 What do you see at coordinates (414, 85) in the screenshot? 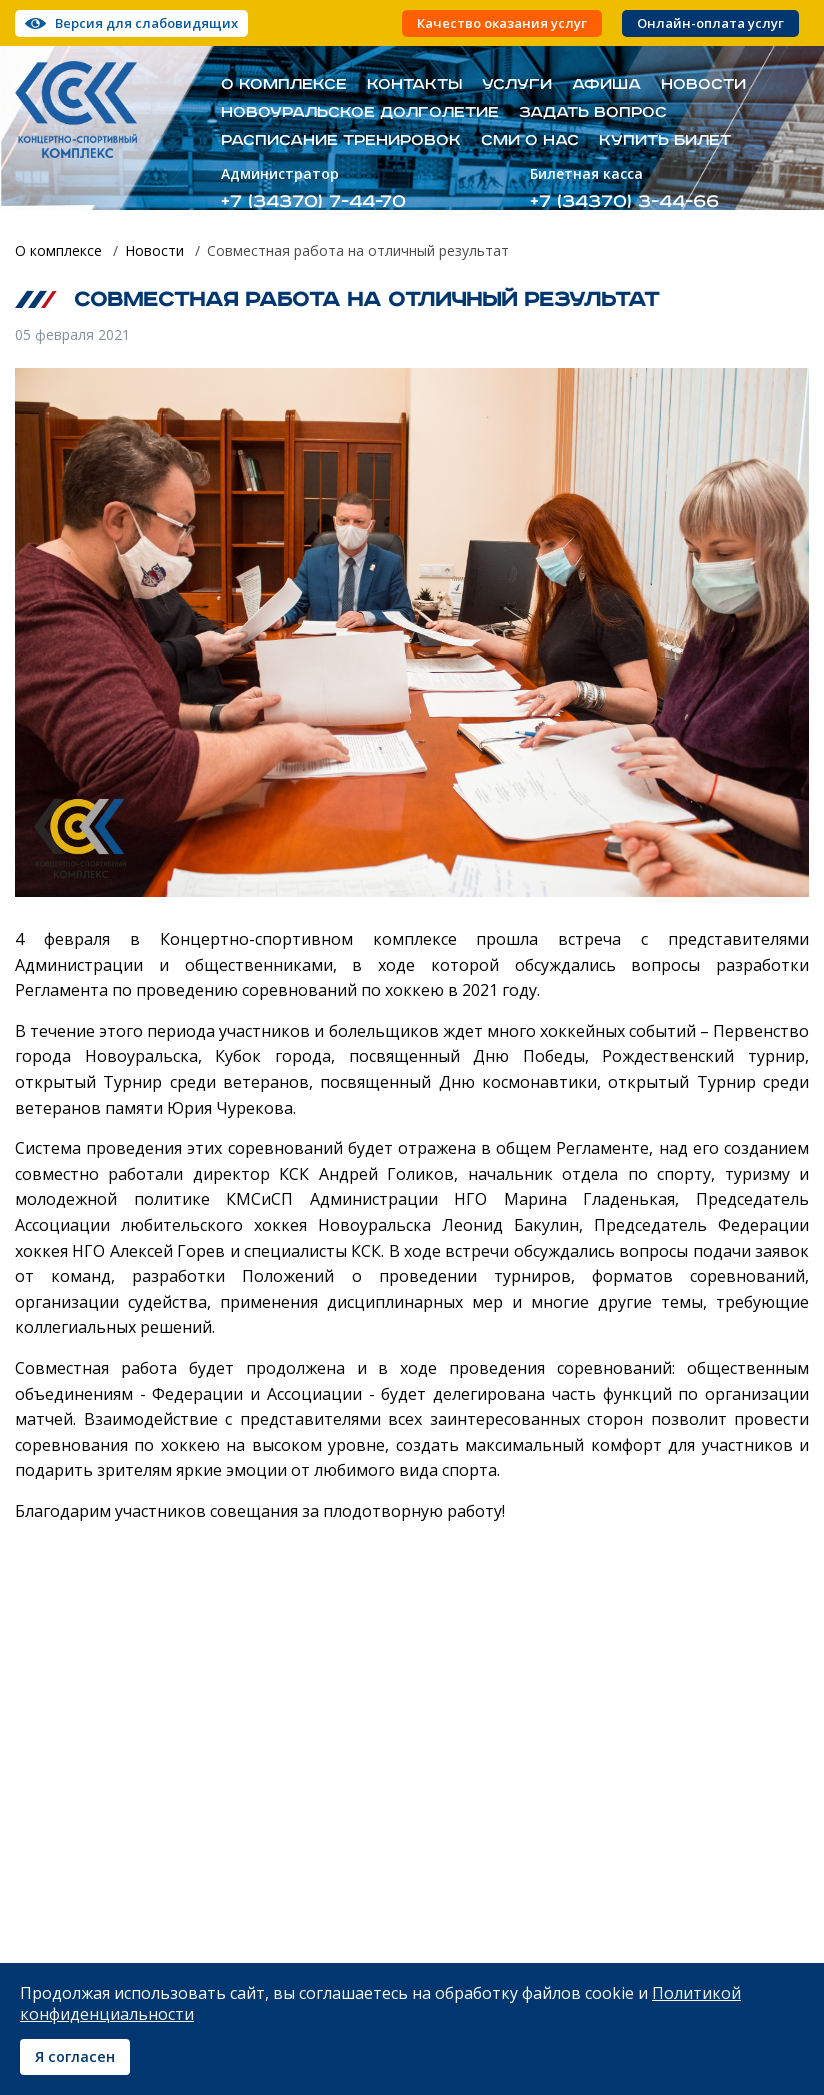
I see `Контакты` at bounding box center [414, 85].